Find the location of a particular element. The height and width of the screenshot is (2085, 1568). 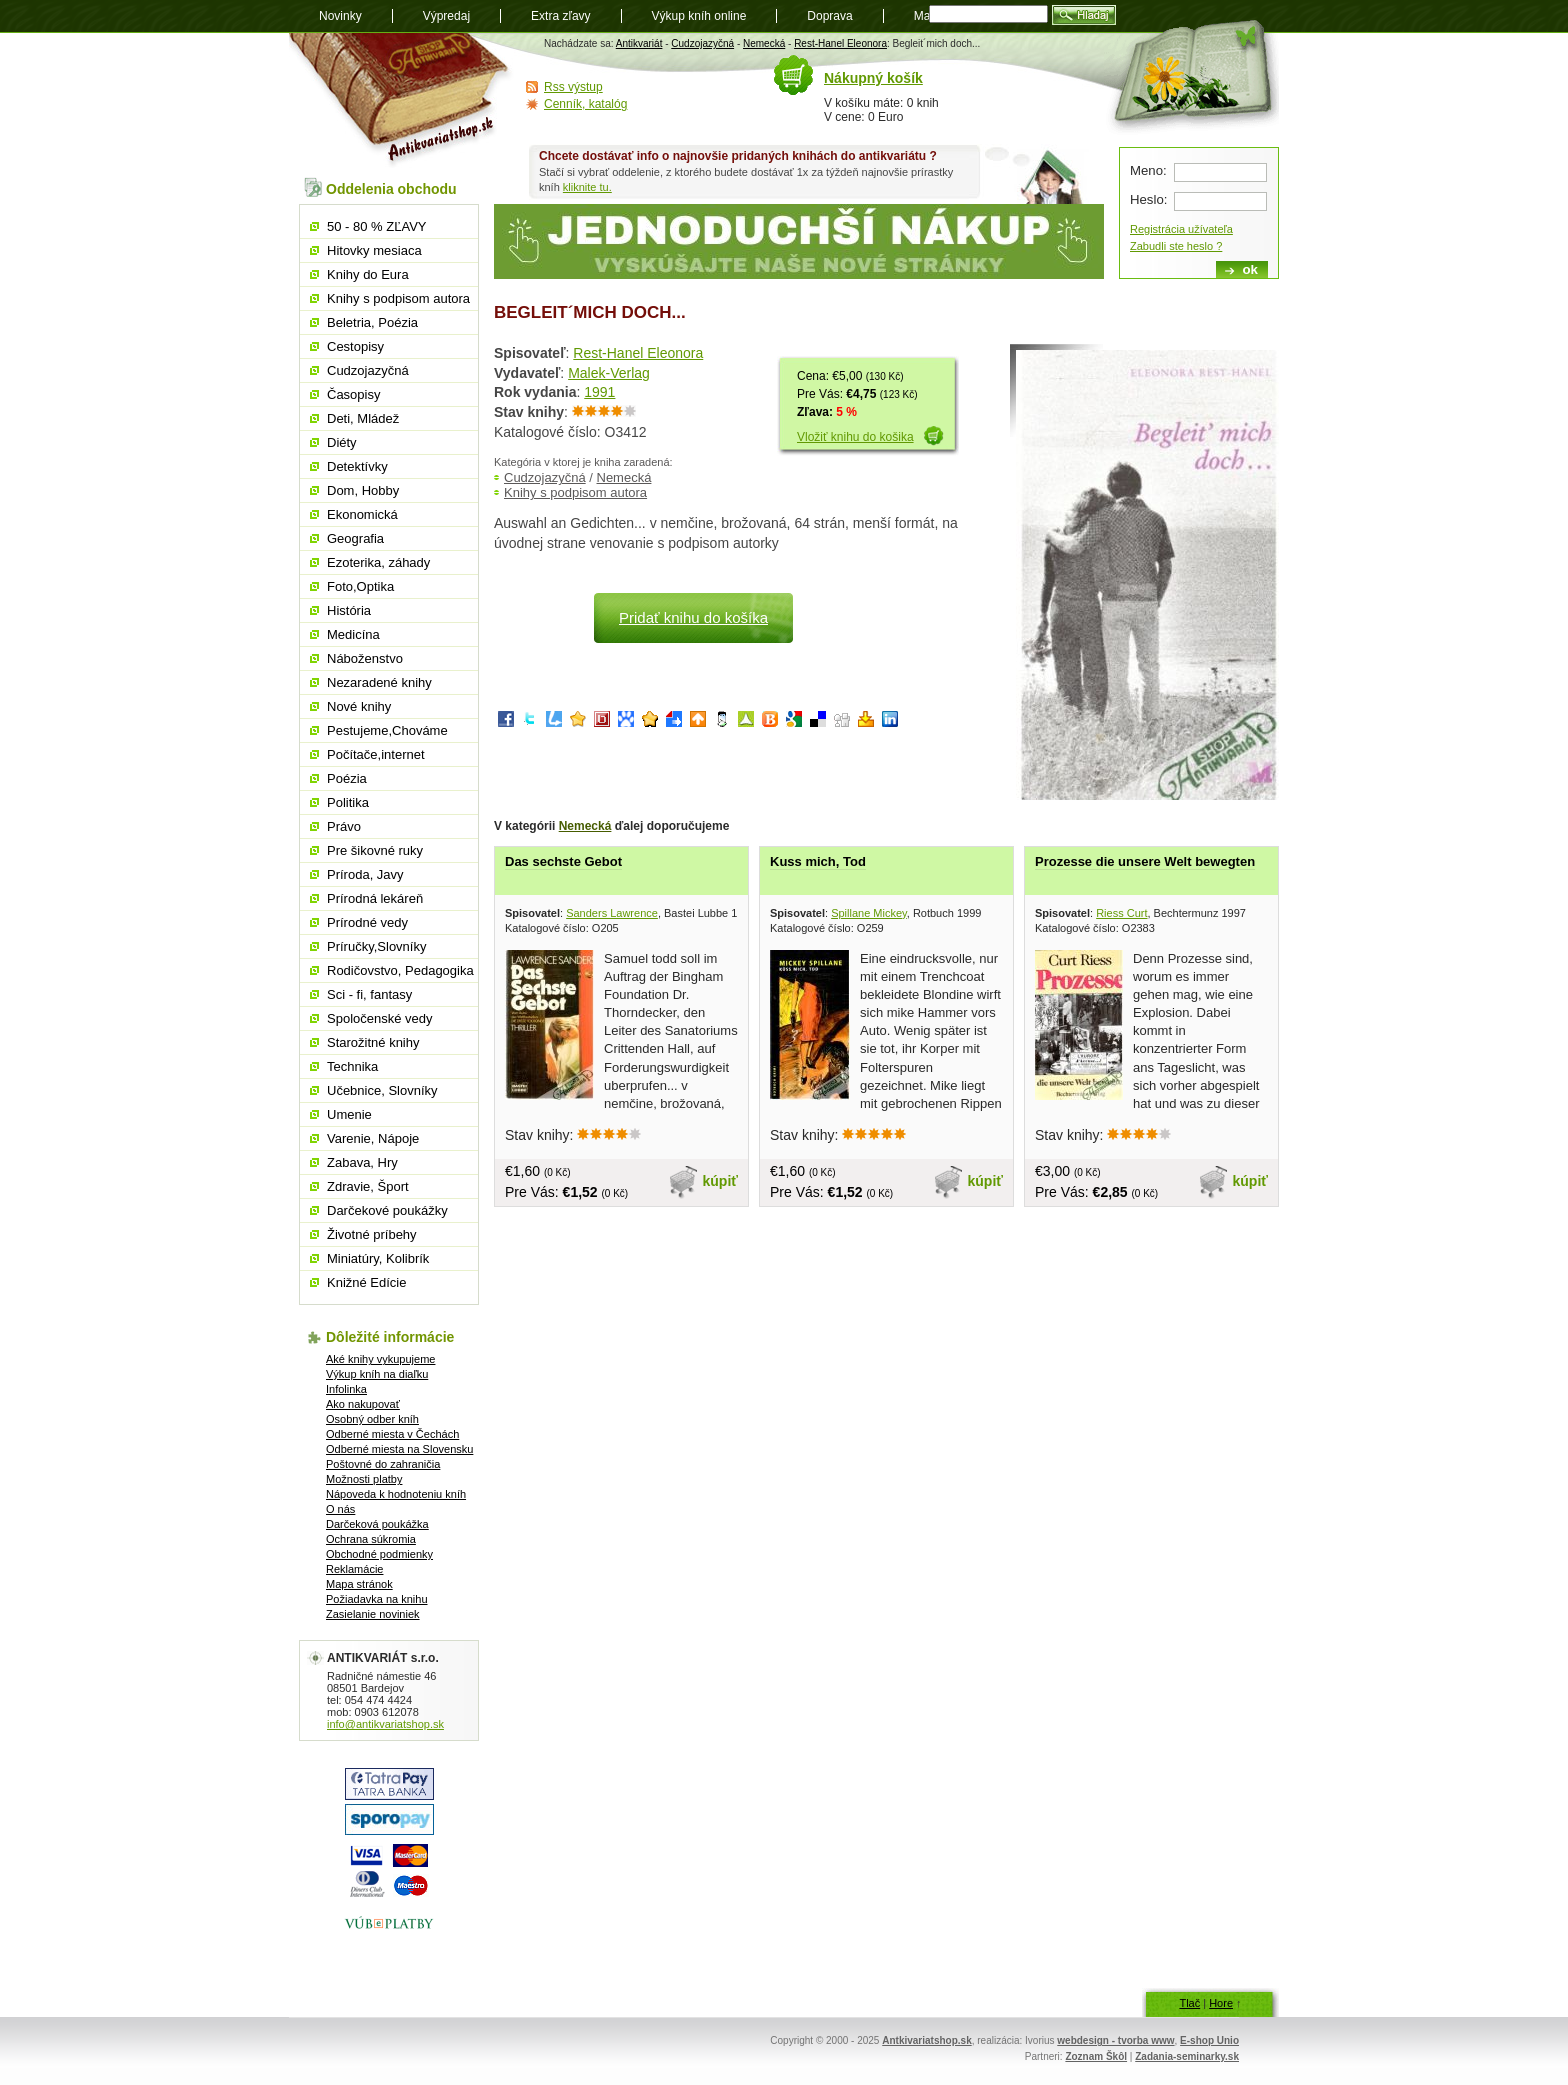

Ekonomická is located at coordinates (362, 514).